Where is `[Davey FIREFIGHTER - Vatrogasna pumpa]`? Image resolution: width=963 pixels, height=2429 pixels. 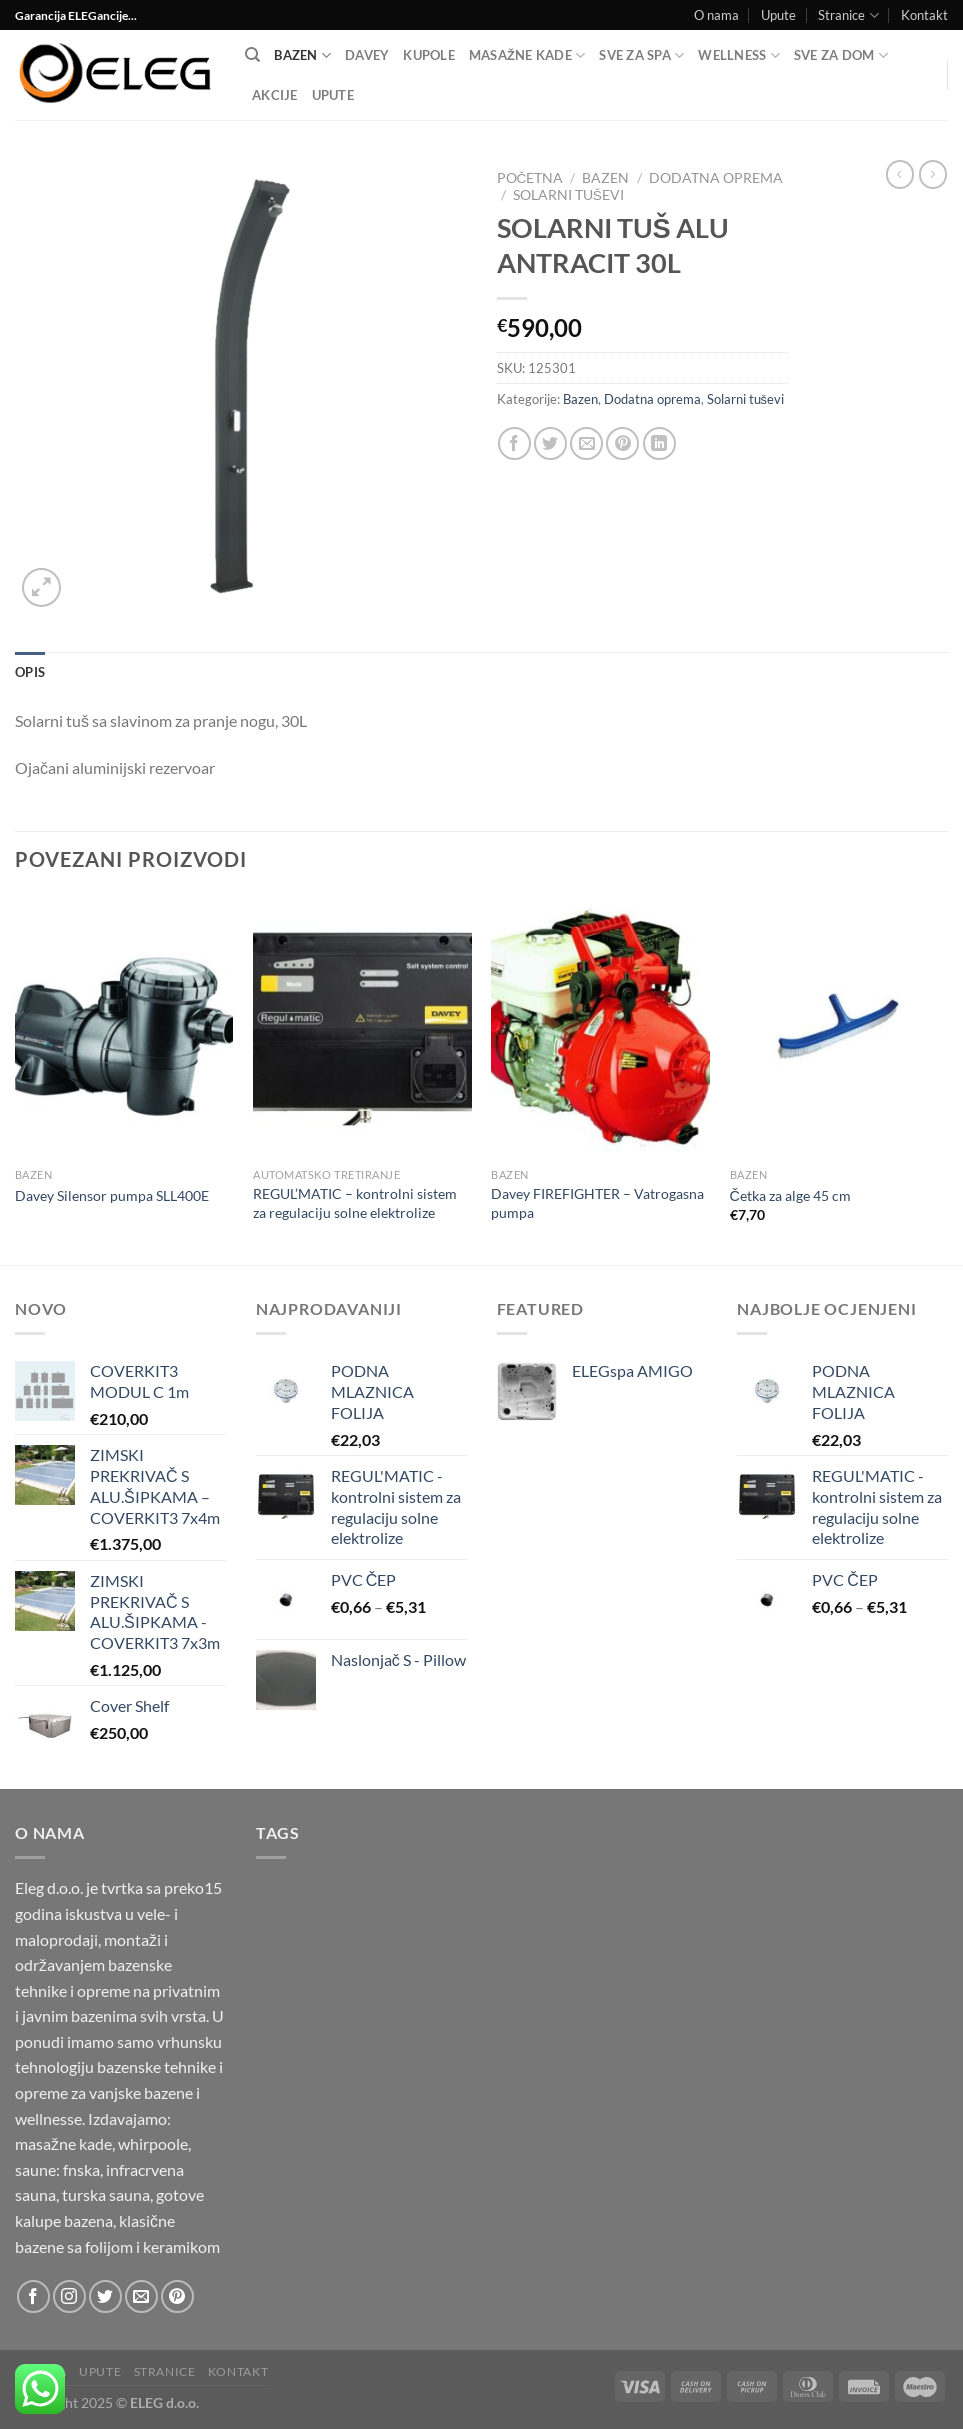 [Davey FIREFIGHTER - Vatrogasna pumpa] is located at coordinates (600, 1027).